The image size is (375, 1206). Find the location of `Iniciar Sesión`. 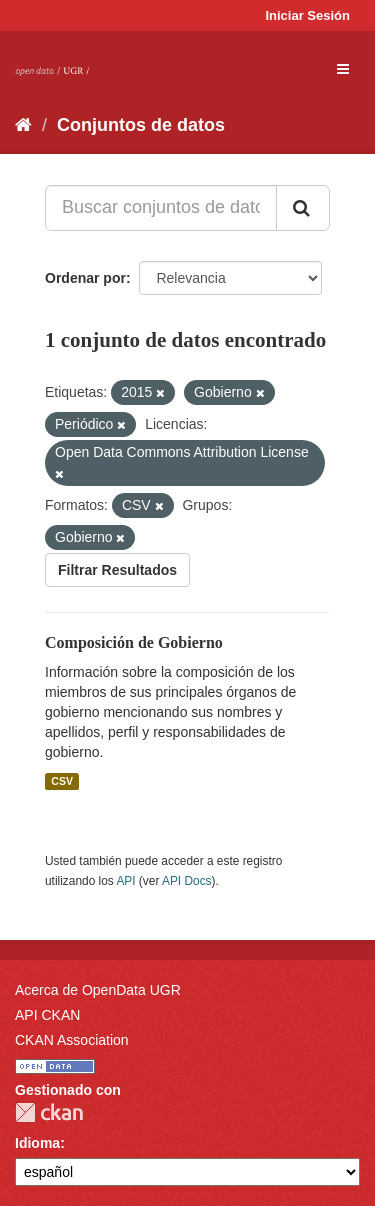

Iniciar Sesión is located at coordinates (307, 15).